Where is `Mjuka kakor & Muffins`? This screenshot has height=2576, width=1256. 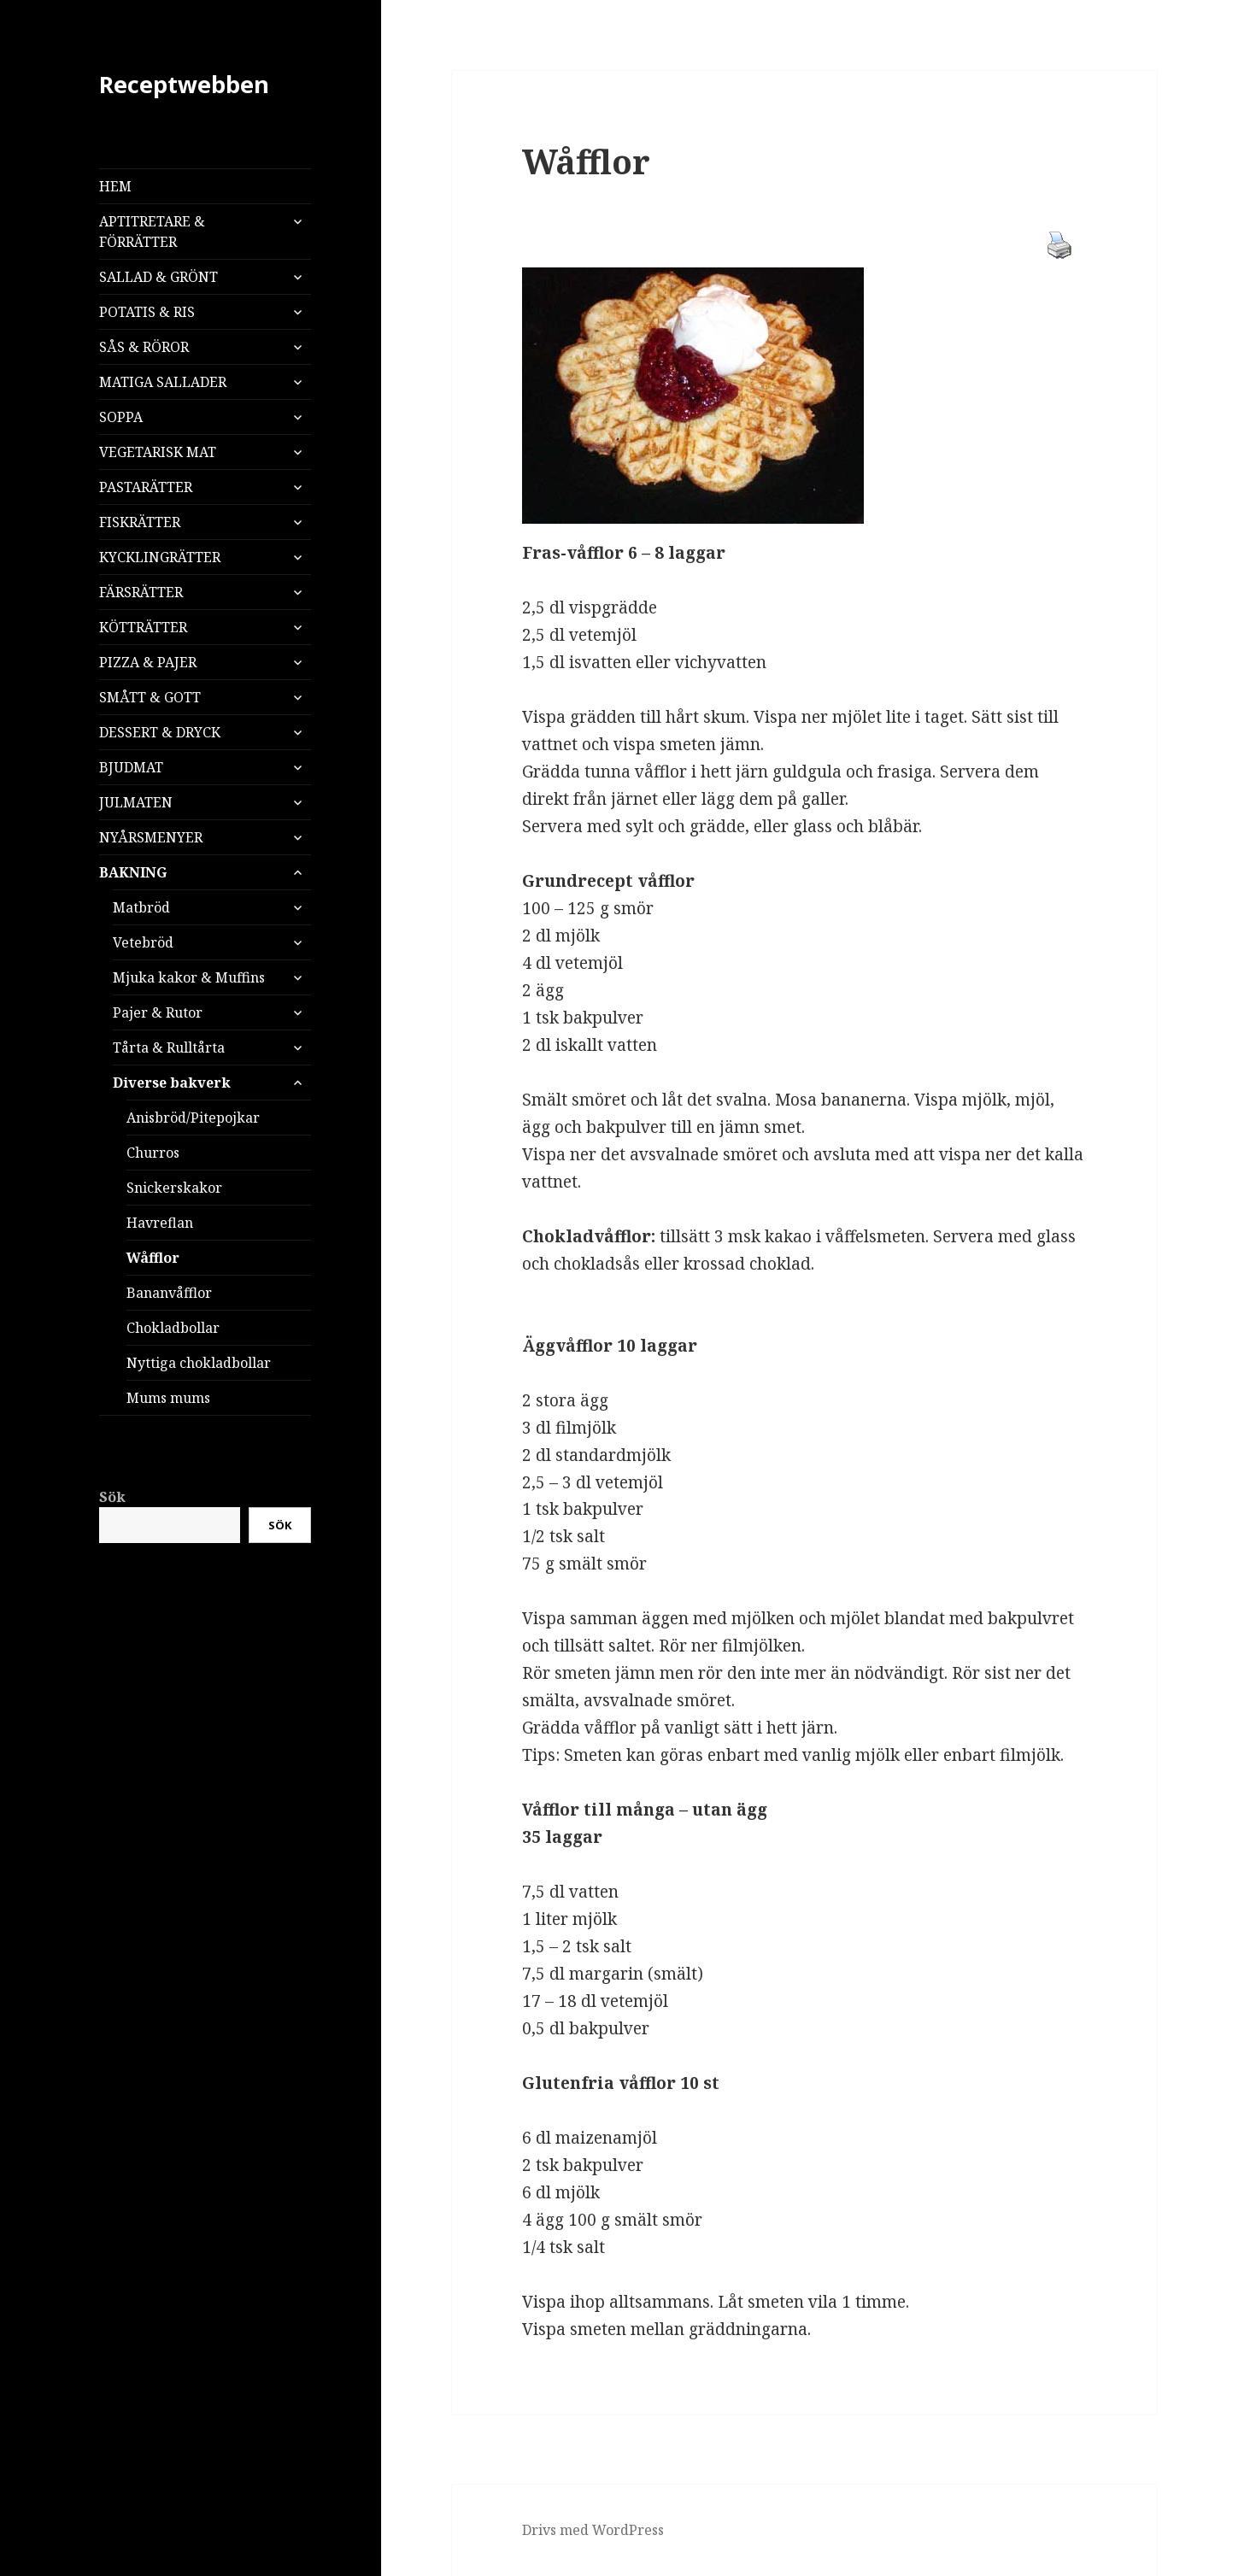 Mjuka kakor & Muffins is located at coordinates (189, 977).